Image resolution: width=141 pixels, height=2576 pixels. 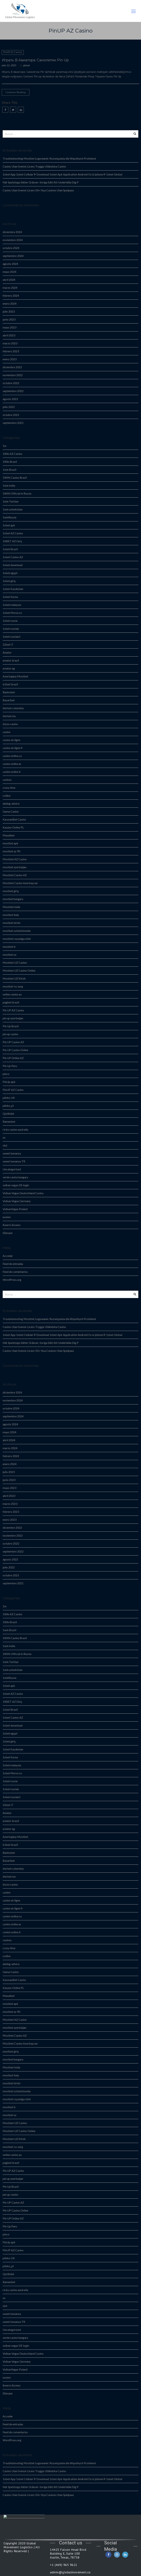 I want to click on csdino, so click(x=7, y=795).